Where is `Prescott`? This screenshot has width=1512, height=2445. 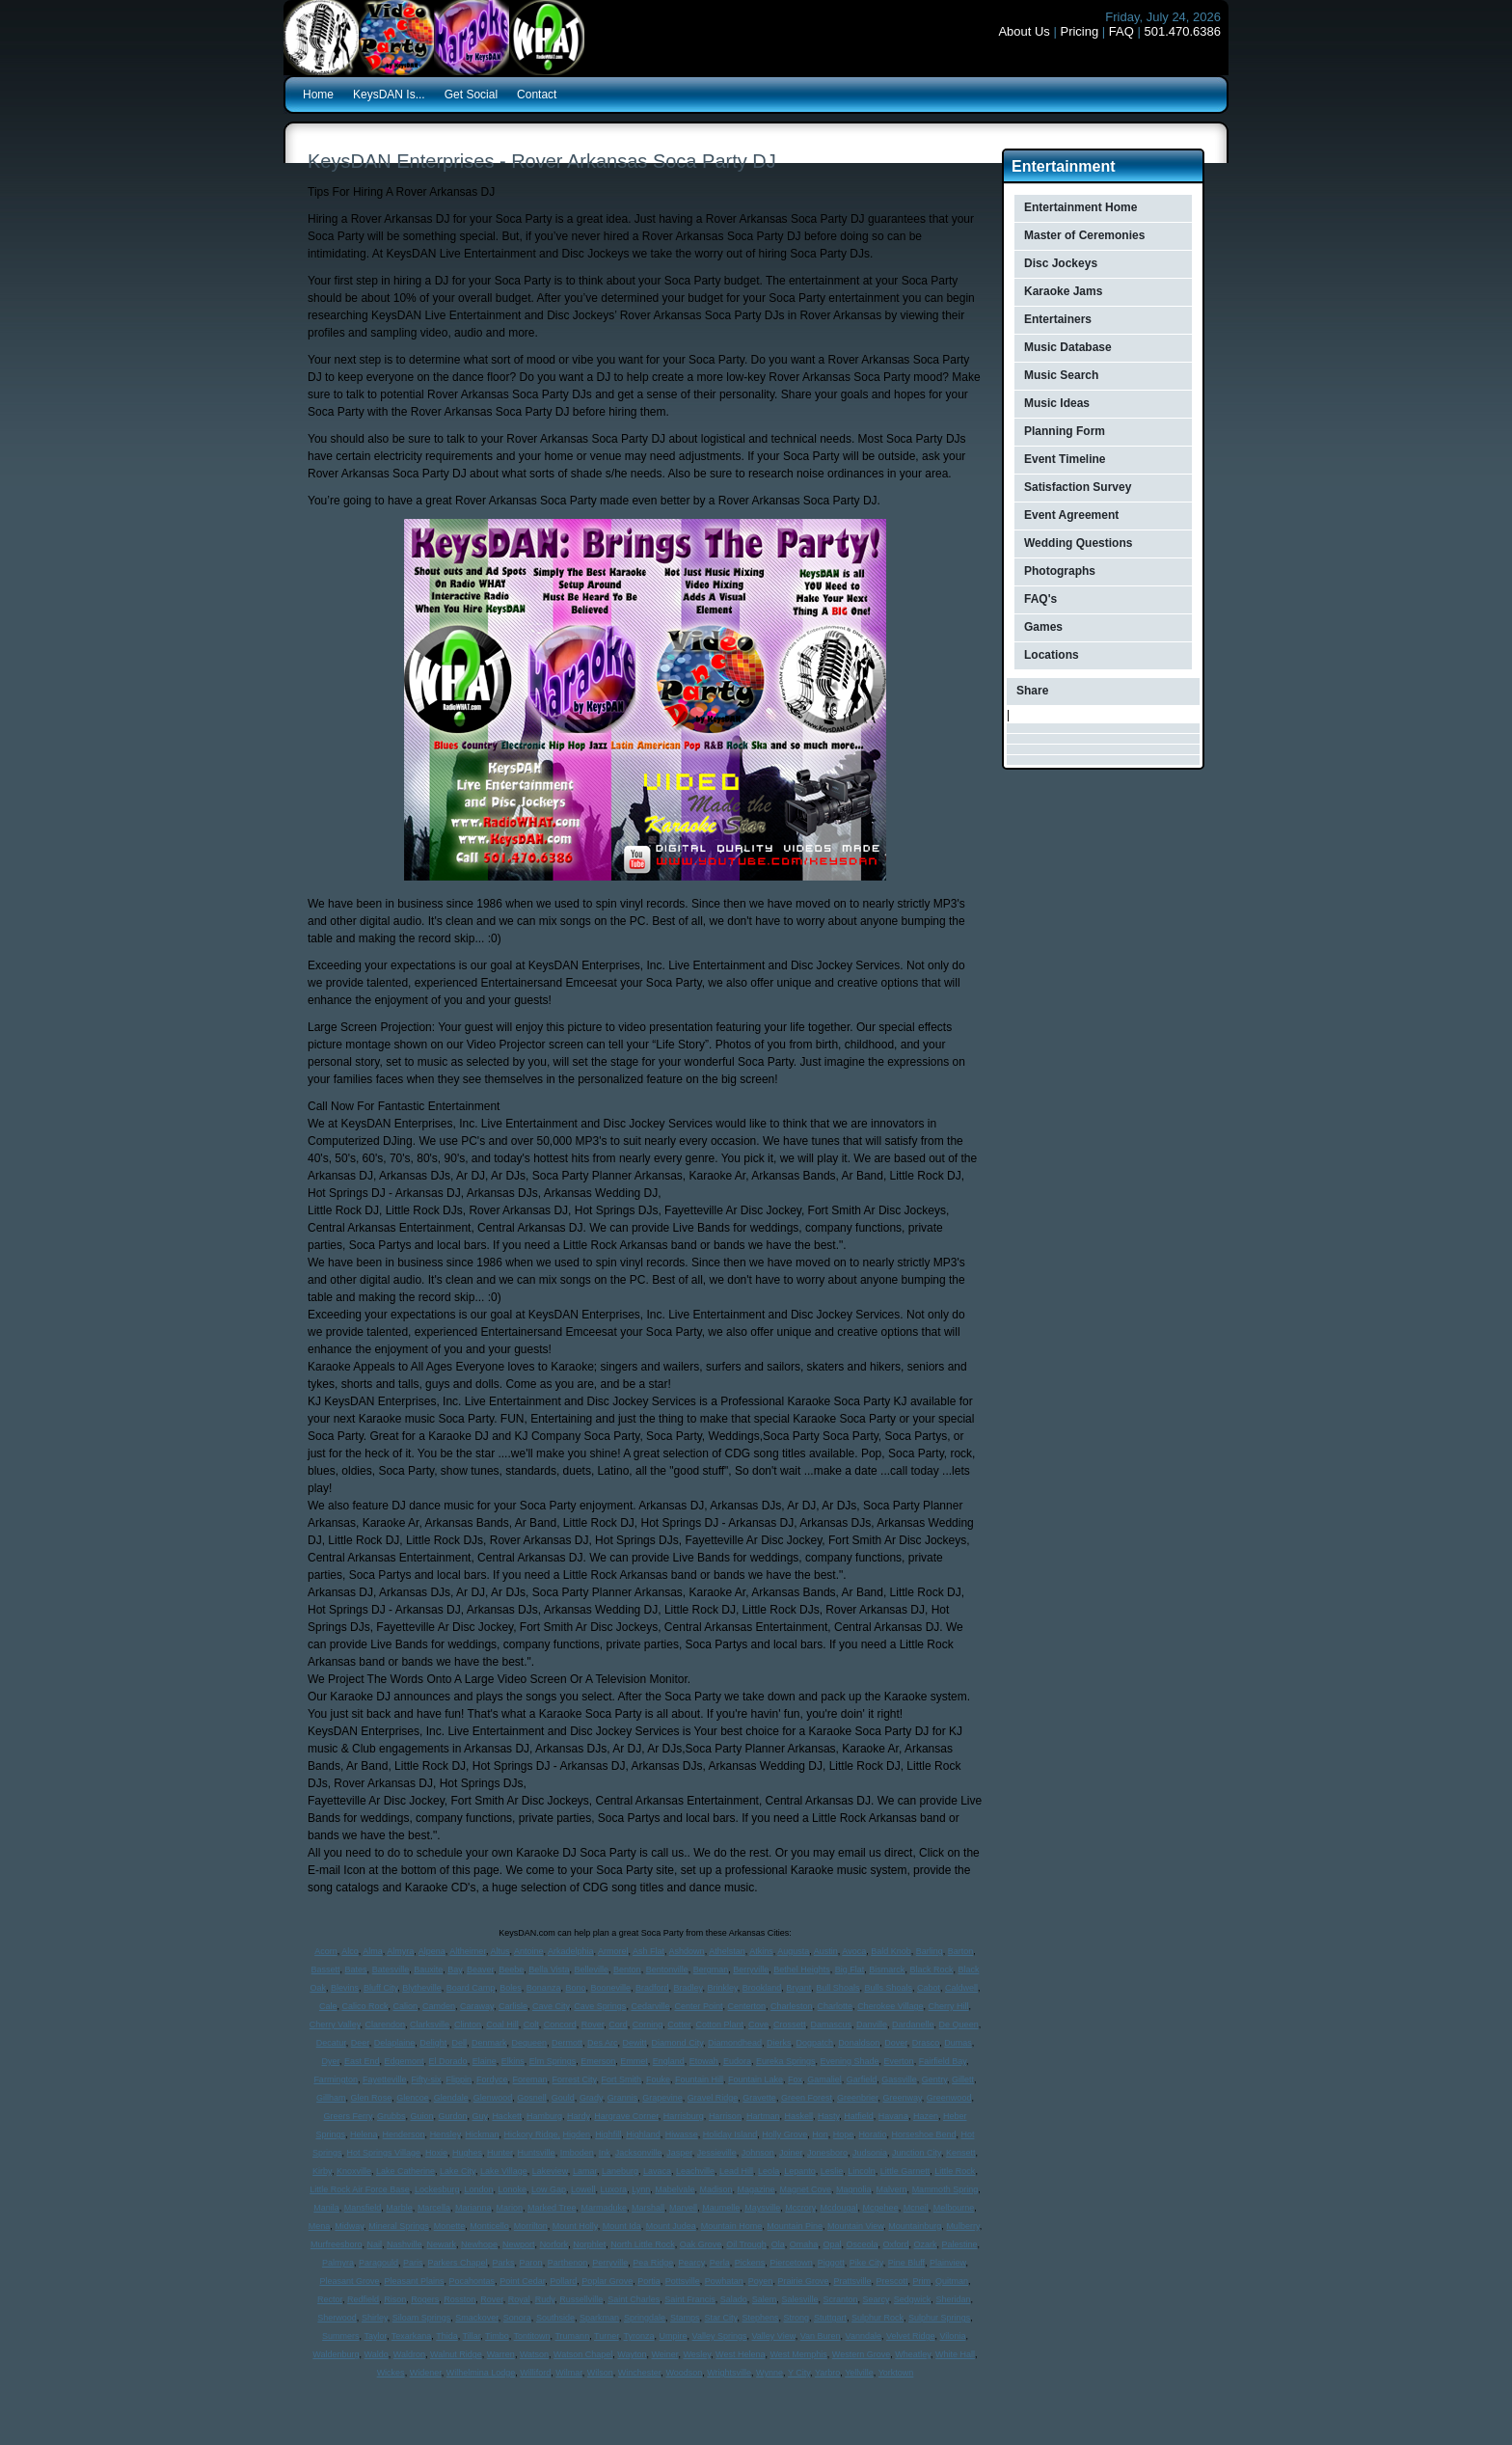 Prescott is located at coordinates (891, 2281).